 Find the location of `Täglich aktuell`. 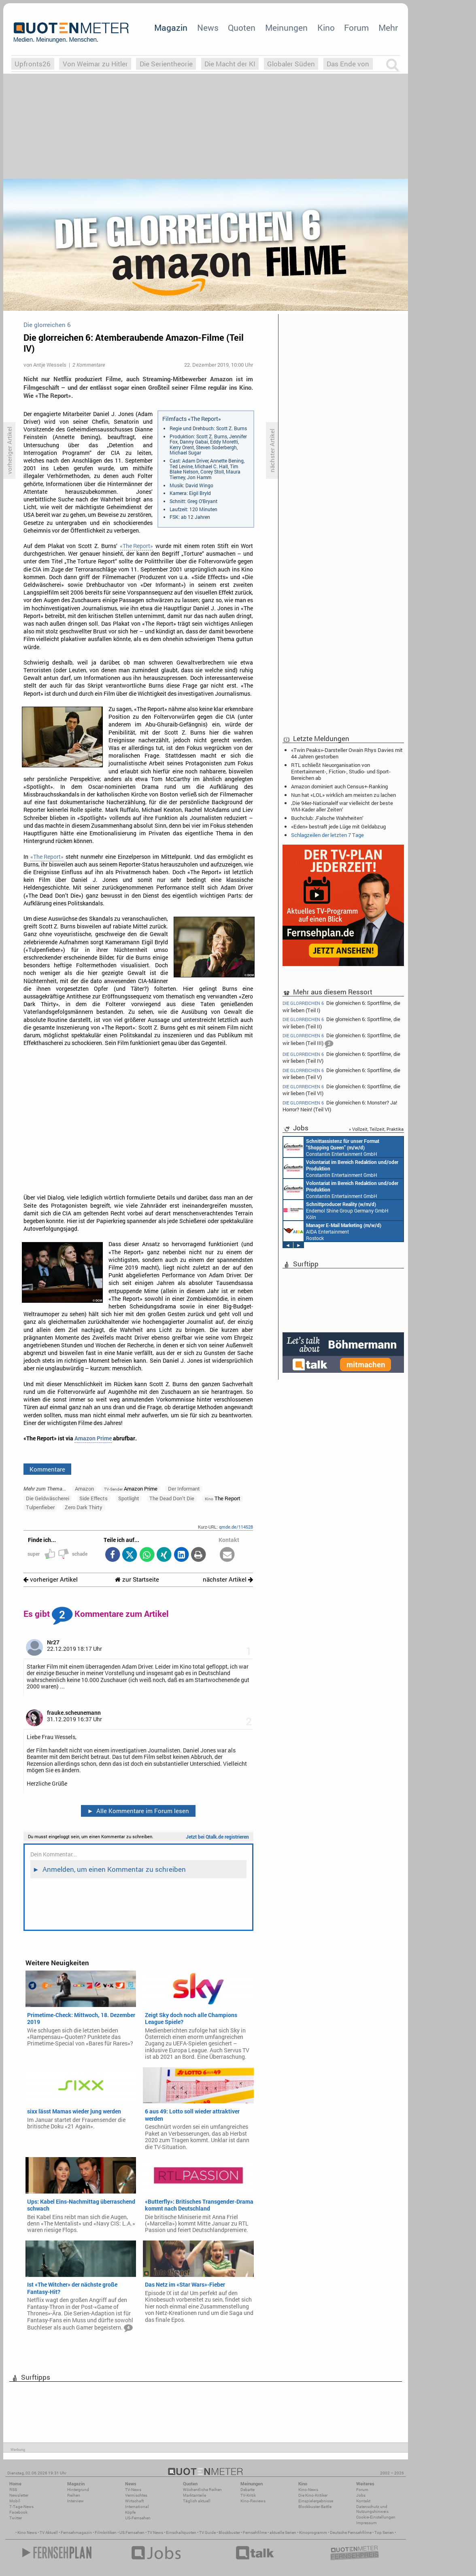

Täglich aktuell is located at coordinates (196, 2501).